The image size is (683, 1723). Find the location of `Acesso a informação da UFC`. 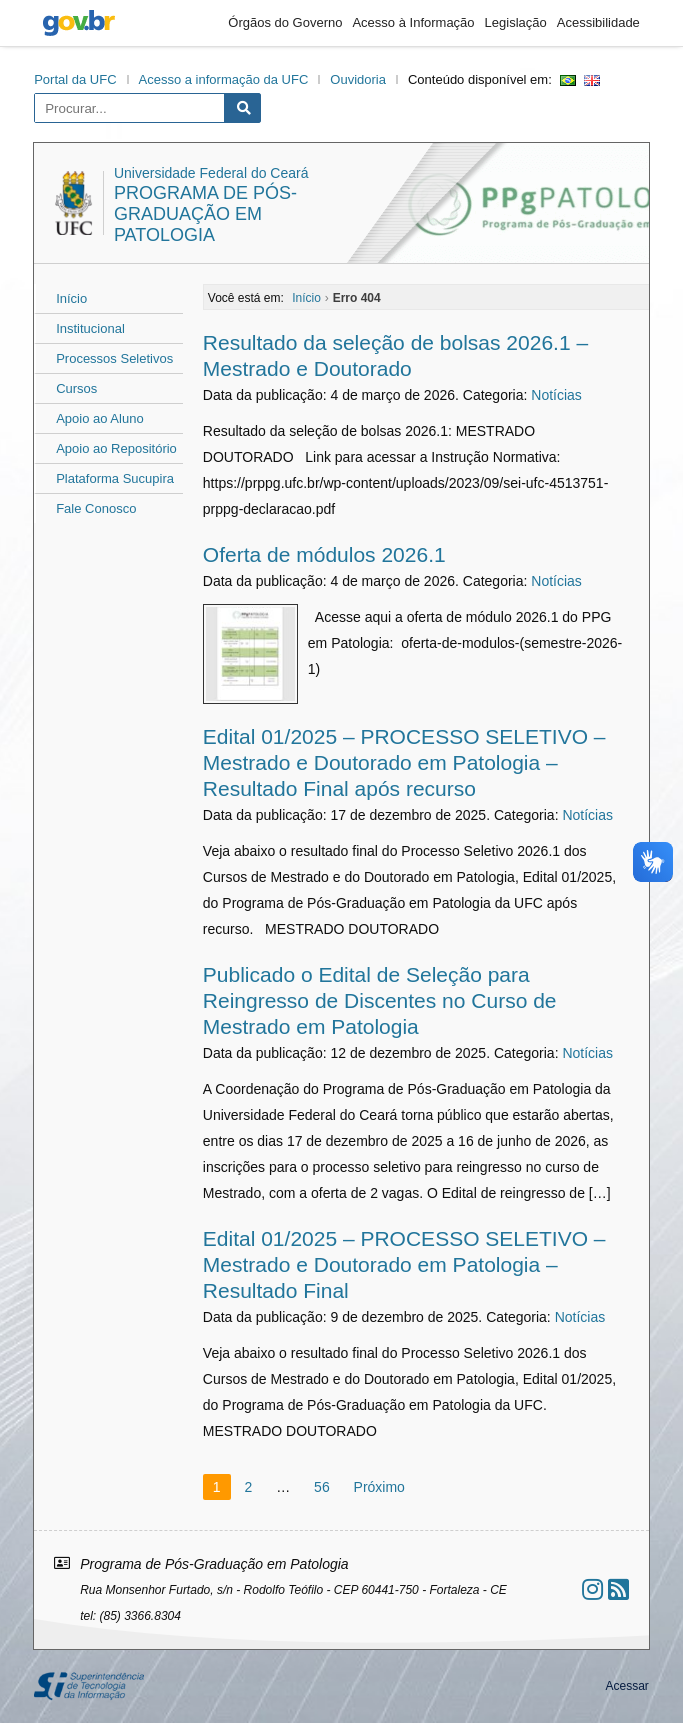

Acesso a informação da UFC is located at coordinates (224, 79).